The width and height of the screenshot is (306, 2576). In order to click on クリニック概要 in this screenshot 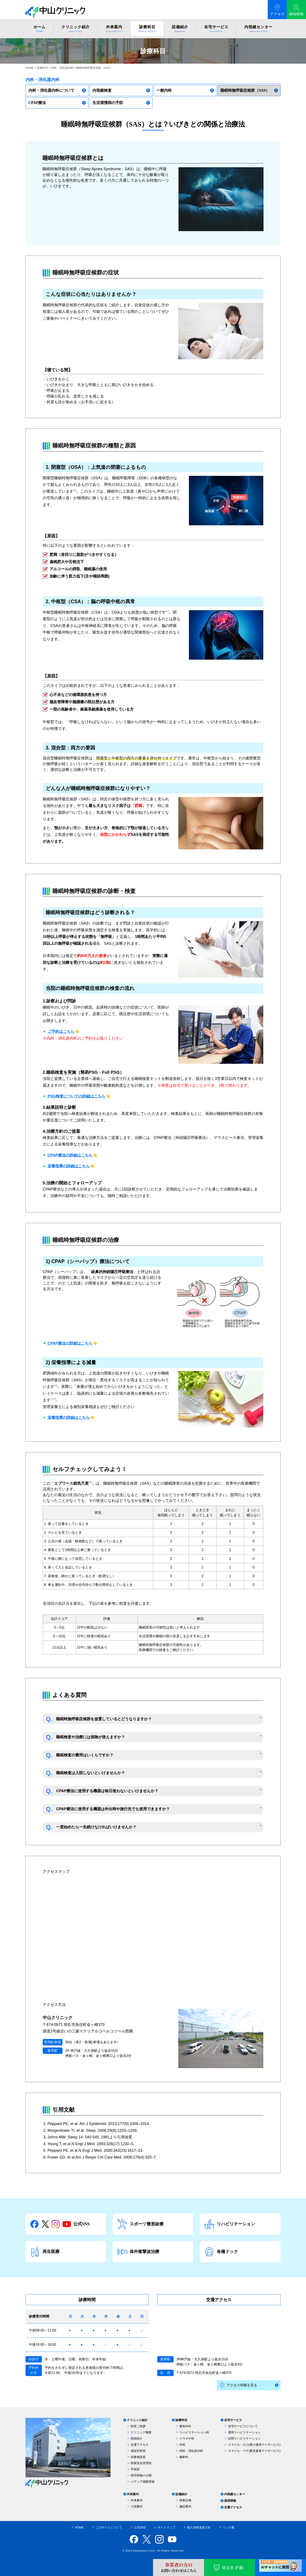, I will do `click(141, 2432)`.